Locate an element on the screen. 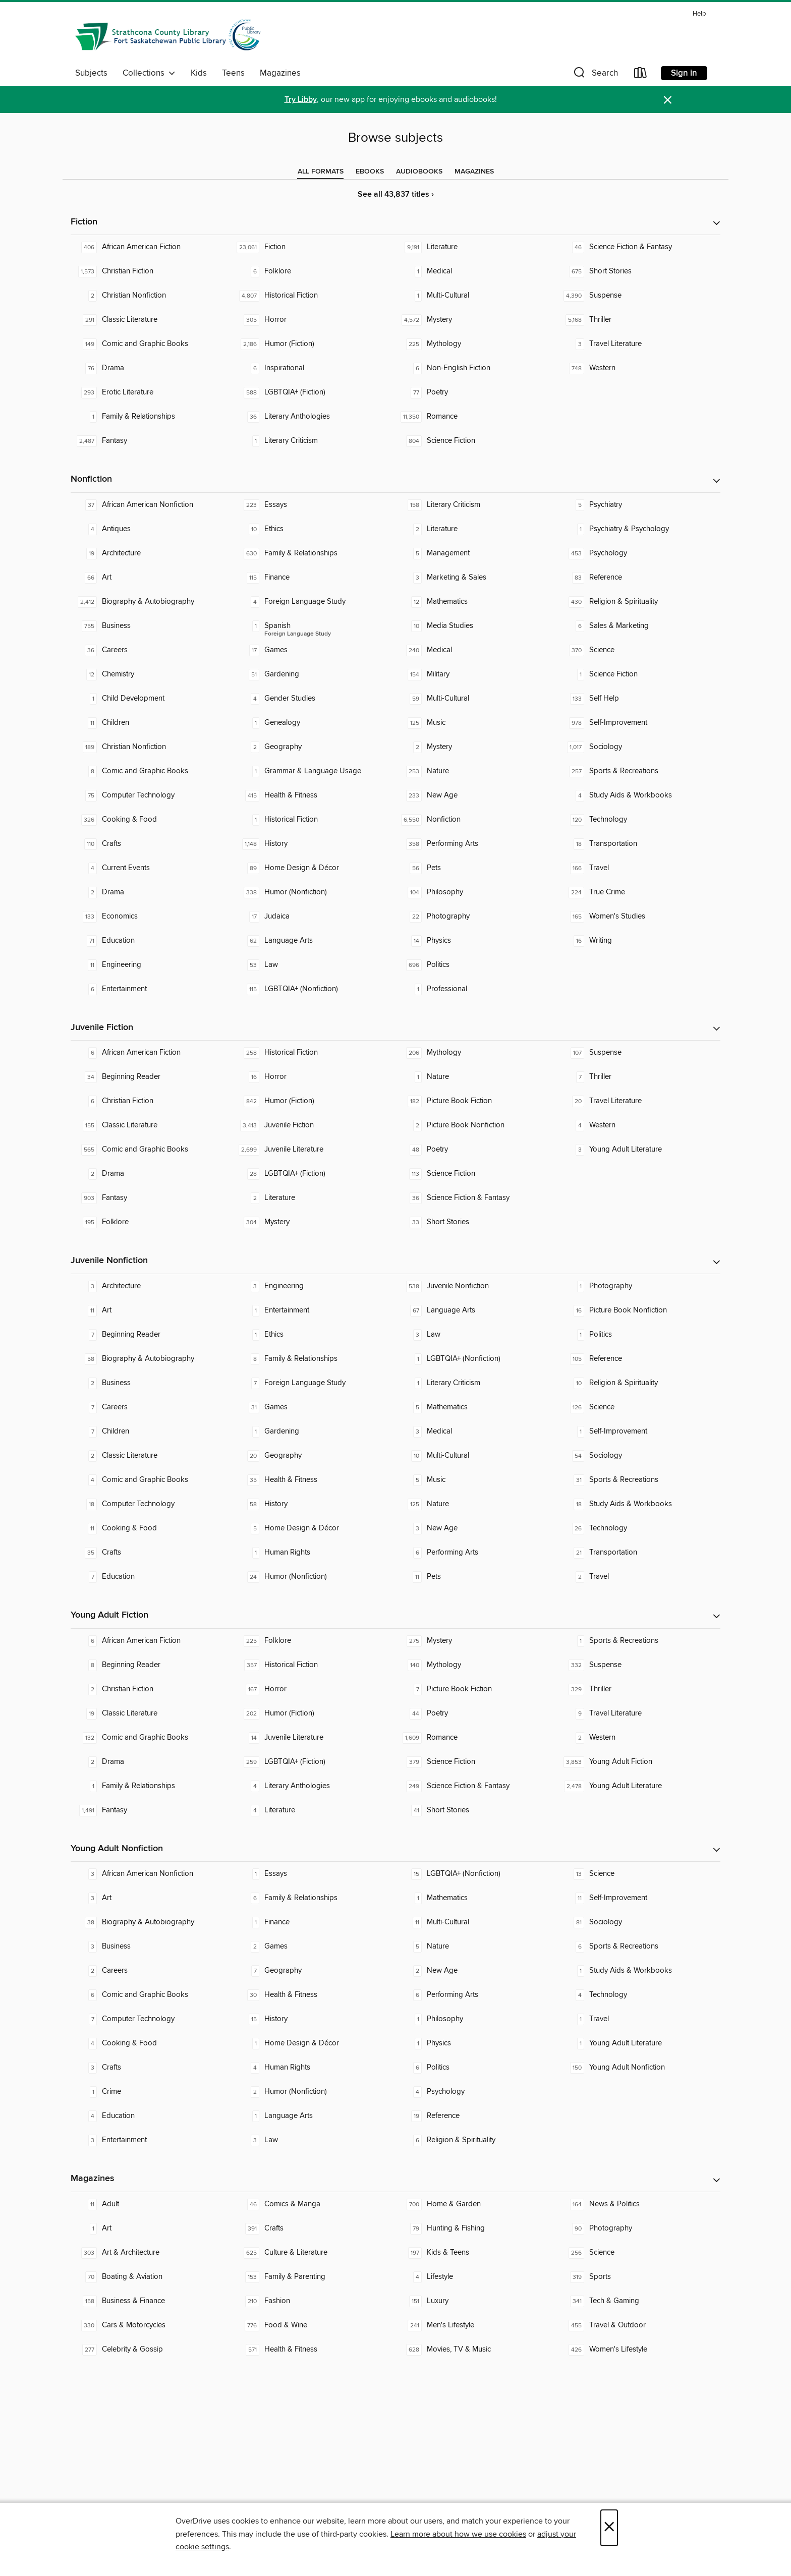 The height and width of the screenshot is (2576, 791). [Gender Studies. 4 titles in collection.] is located at coordinates (314, 698).